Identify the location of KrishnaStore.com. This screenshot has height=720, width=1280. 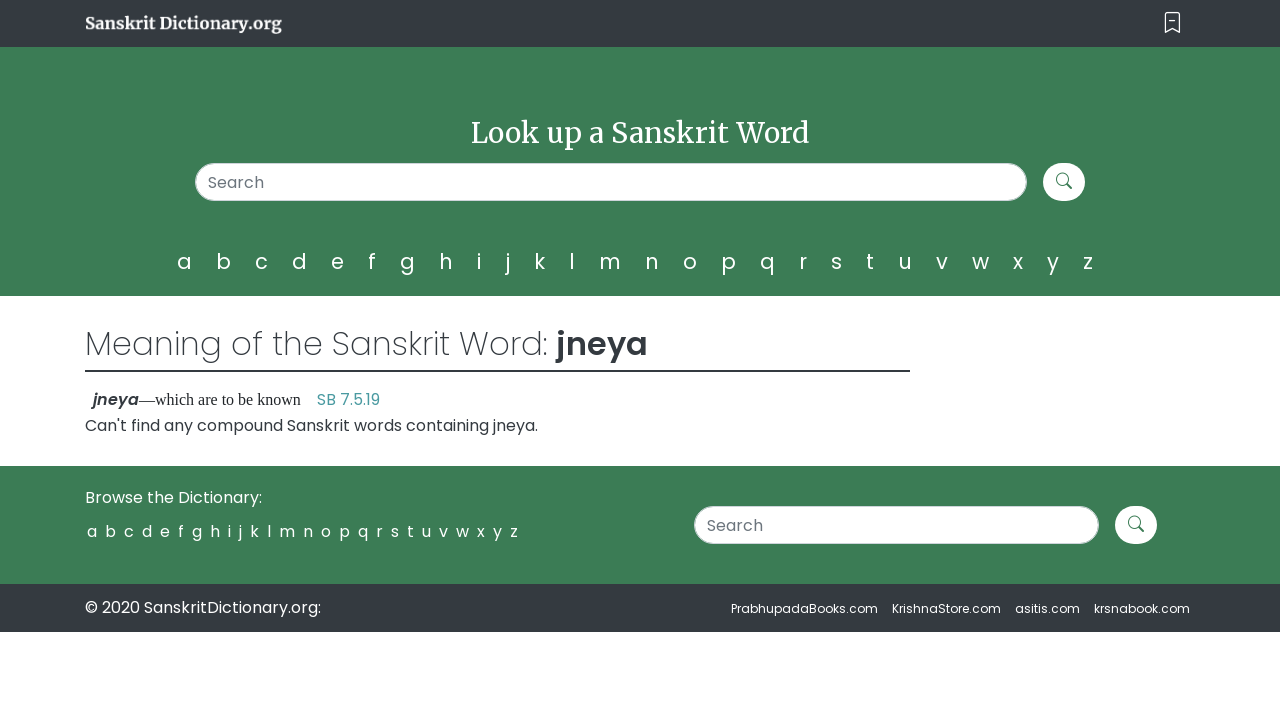
(946, 608).